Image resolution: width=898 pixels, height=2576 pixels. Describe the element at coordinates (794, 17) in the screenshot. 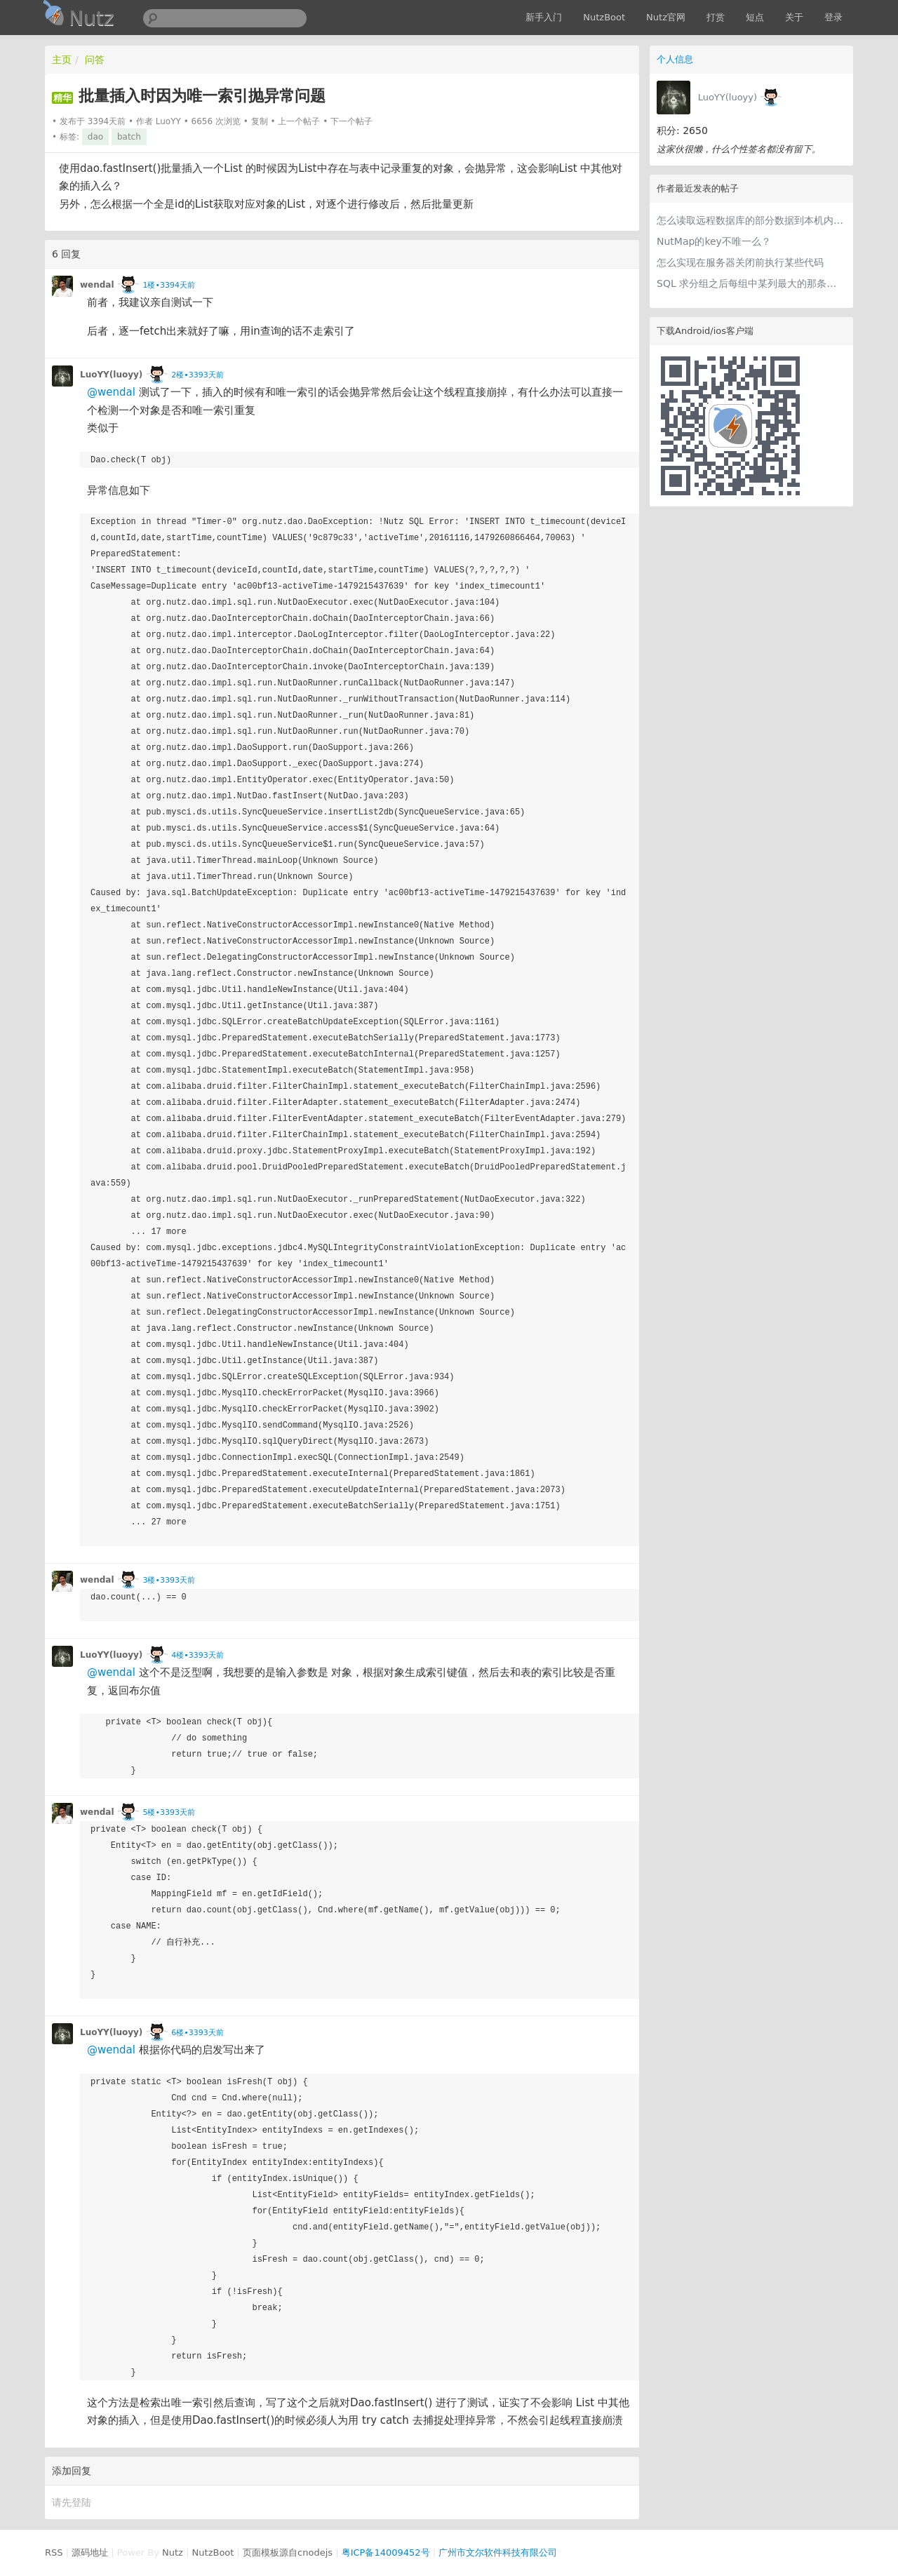

I see `关于` at that location.